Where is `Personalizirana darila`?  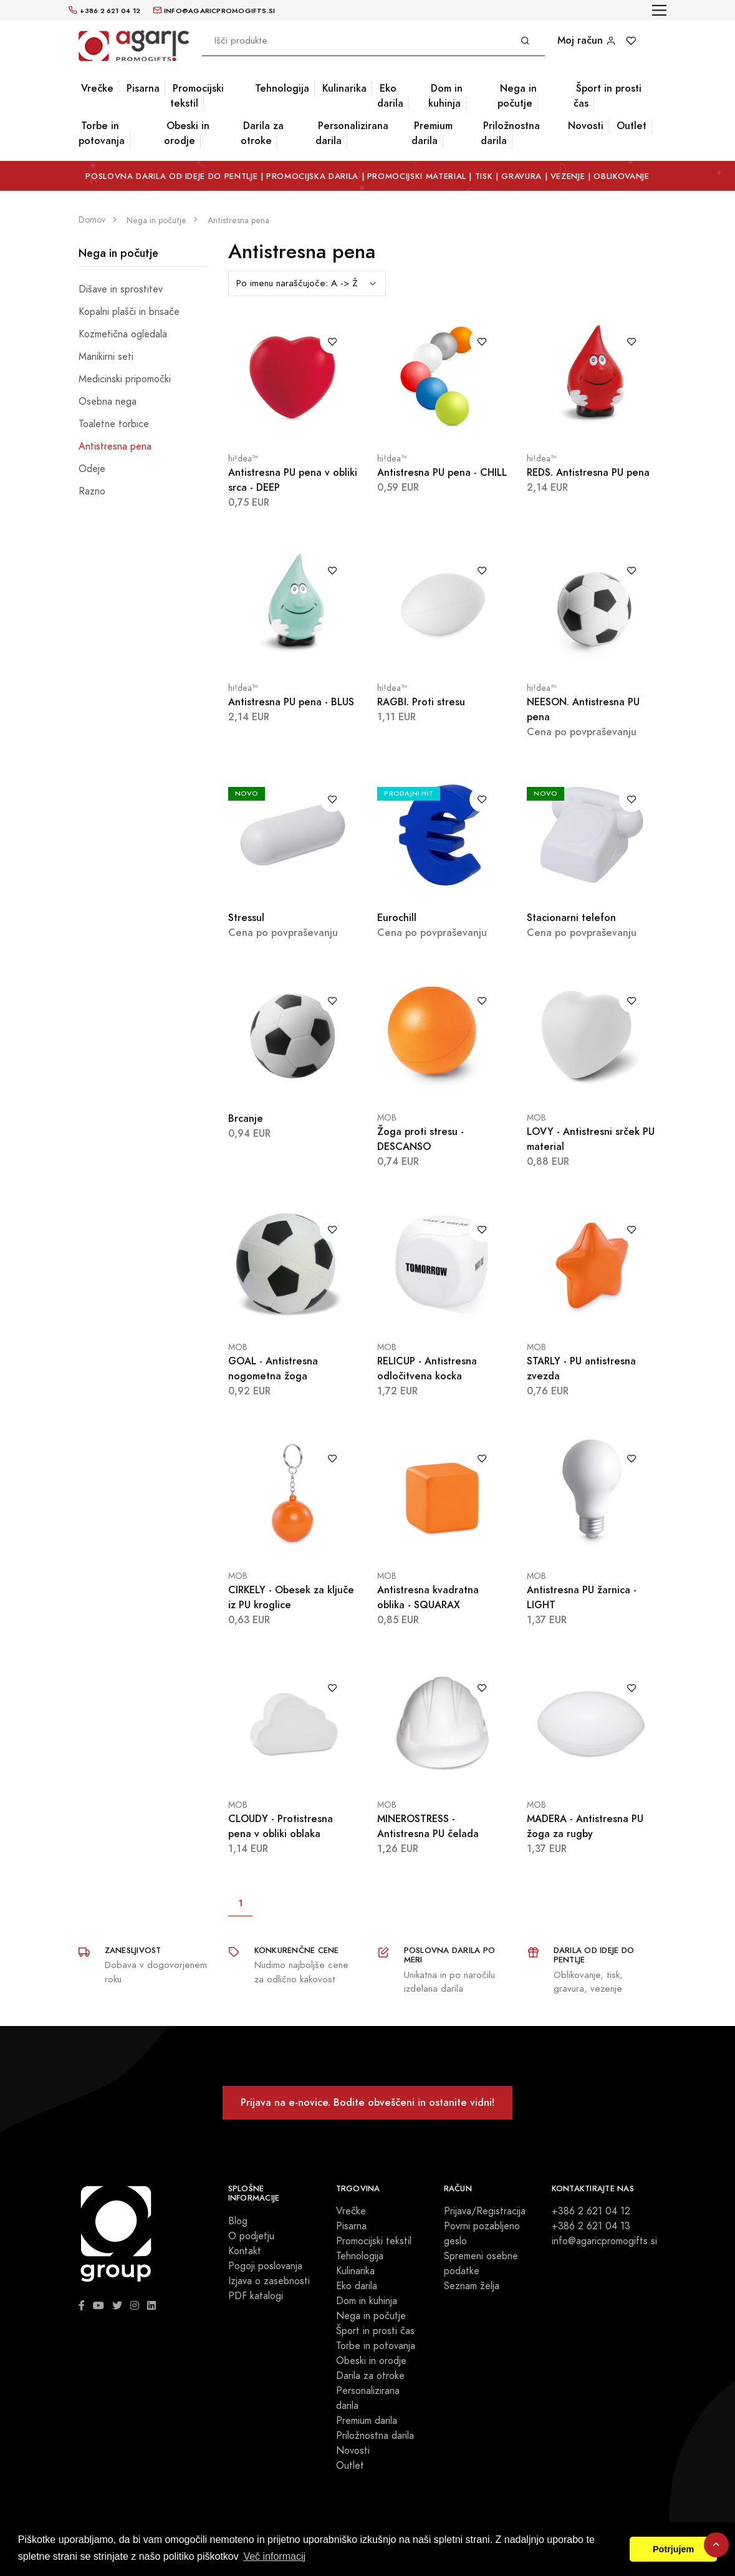 Personalizirana darila is located at coordinates (351, 133).